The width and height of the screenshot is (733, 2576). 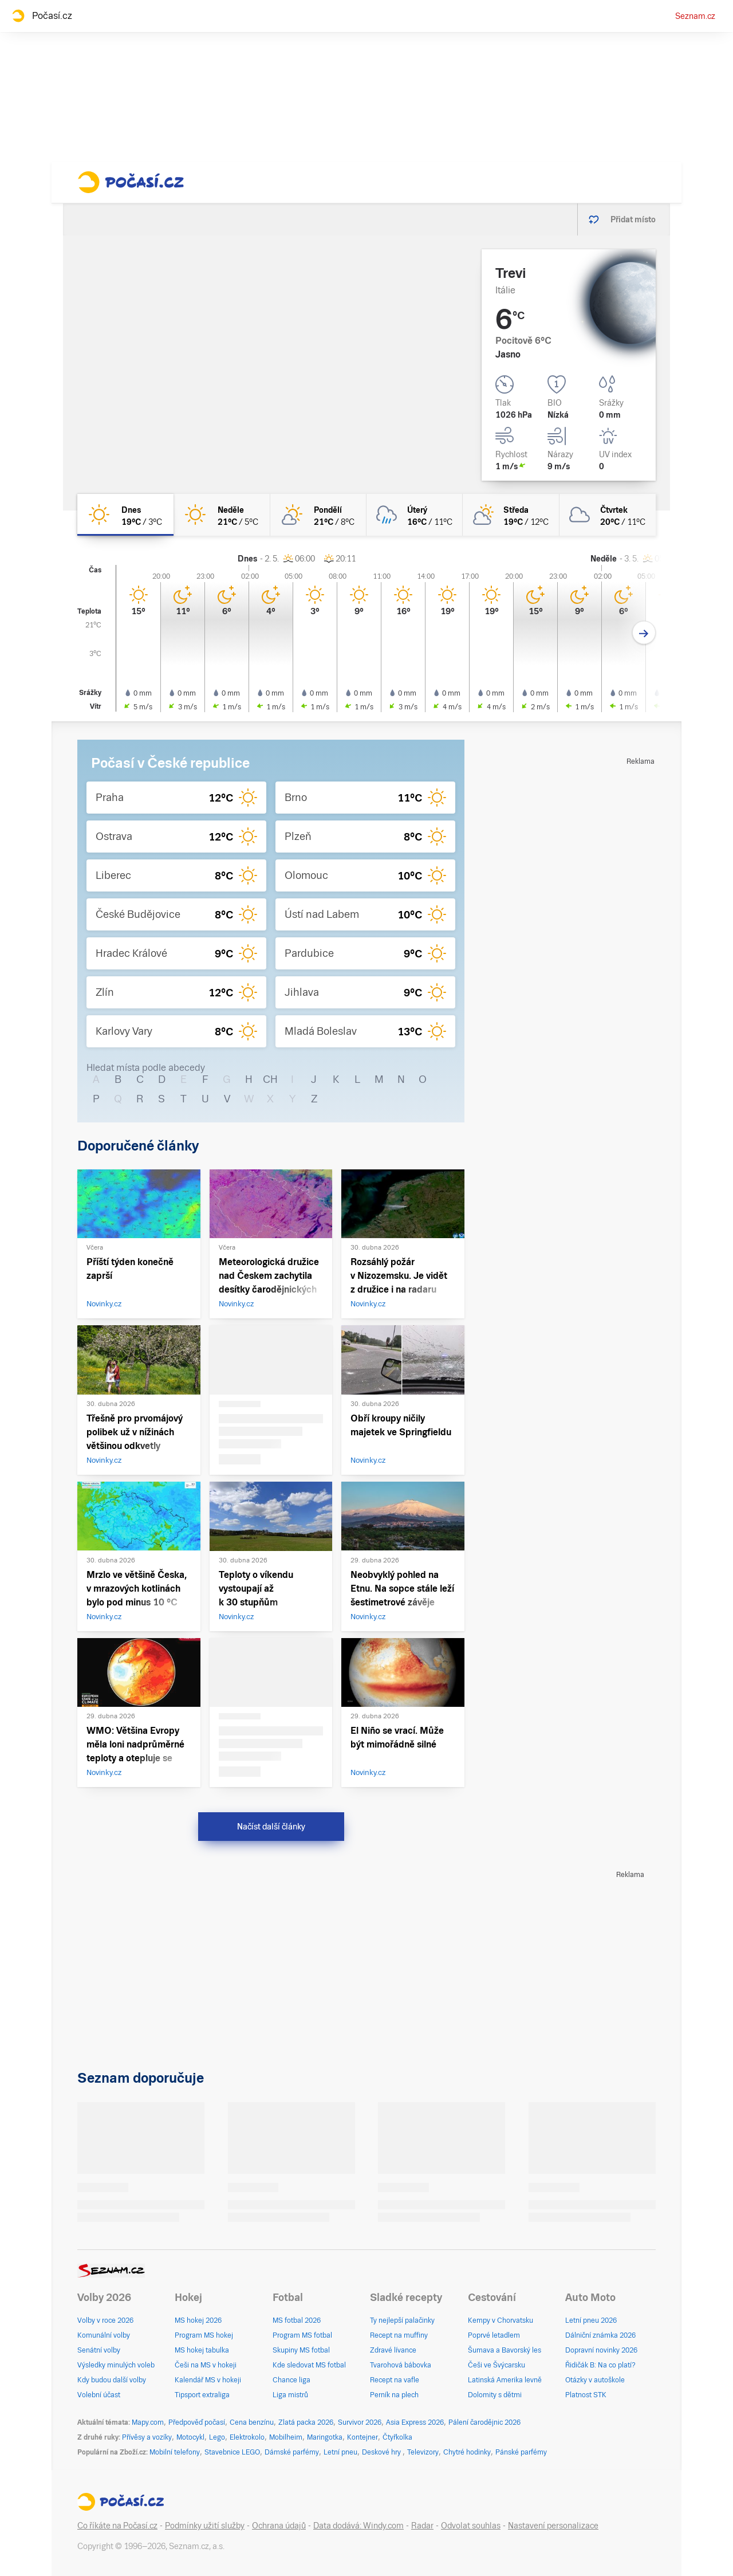 I want to click on Češi ve Švýcarsku, so click(x=496, y=2365).